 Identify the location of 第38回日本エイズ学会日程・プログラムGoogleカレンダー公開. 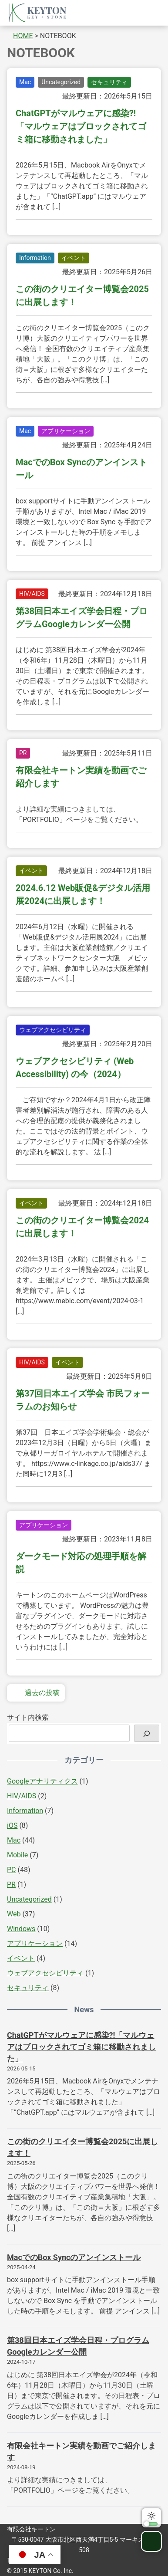
(82, 617).